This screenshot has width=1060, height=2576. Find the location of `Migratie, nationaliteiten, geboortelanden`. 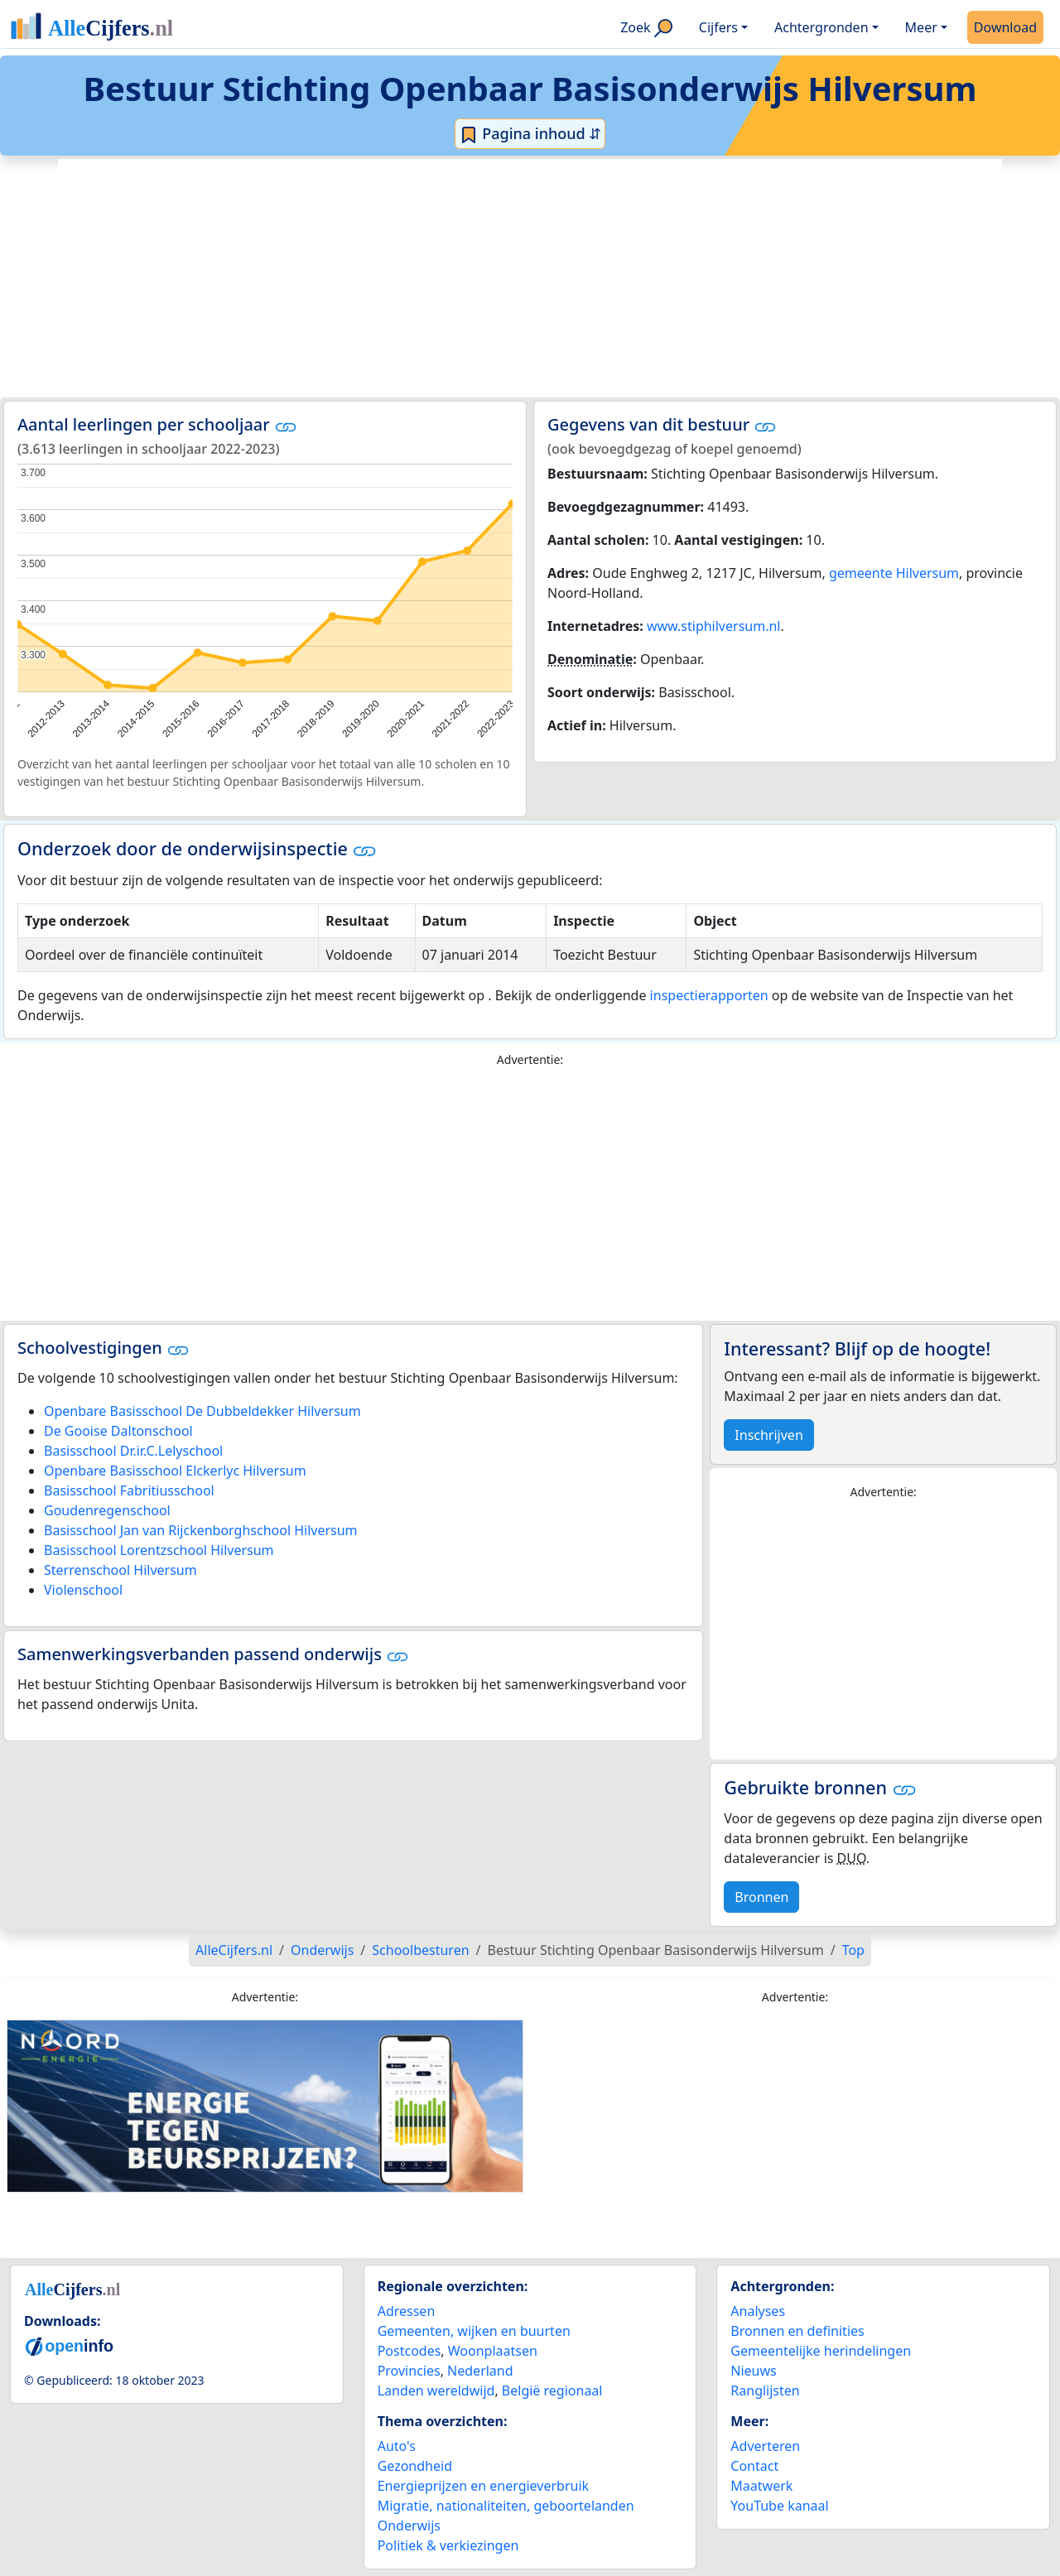

Migratie, nationaliteiten, geboortelanden is located at coordinates (506, 2506).